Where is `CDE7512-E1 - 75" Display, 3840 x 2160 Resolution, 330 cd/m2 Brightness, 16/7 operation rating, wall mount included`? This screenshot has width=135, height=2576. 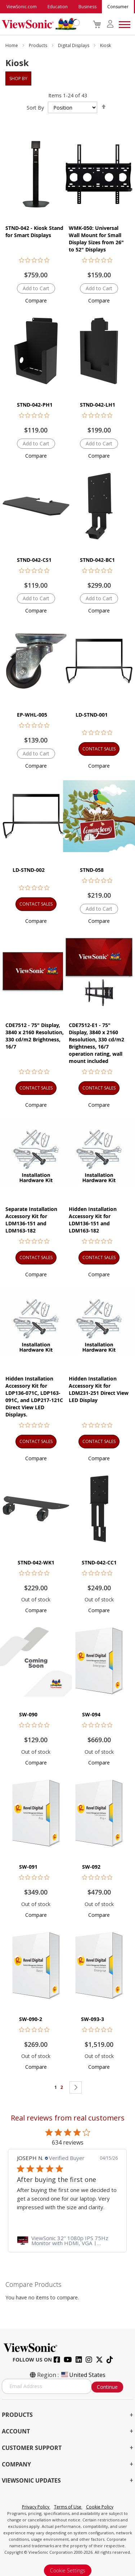
CDE7512-E1 - 75" Display, 3840 x 2160 Resolution, 330 cd/m2 Brightness, 16/7 operation rating, wall mount included is located at coordinates (96, 1043).